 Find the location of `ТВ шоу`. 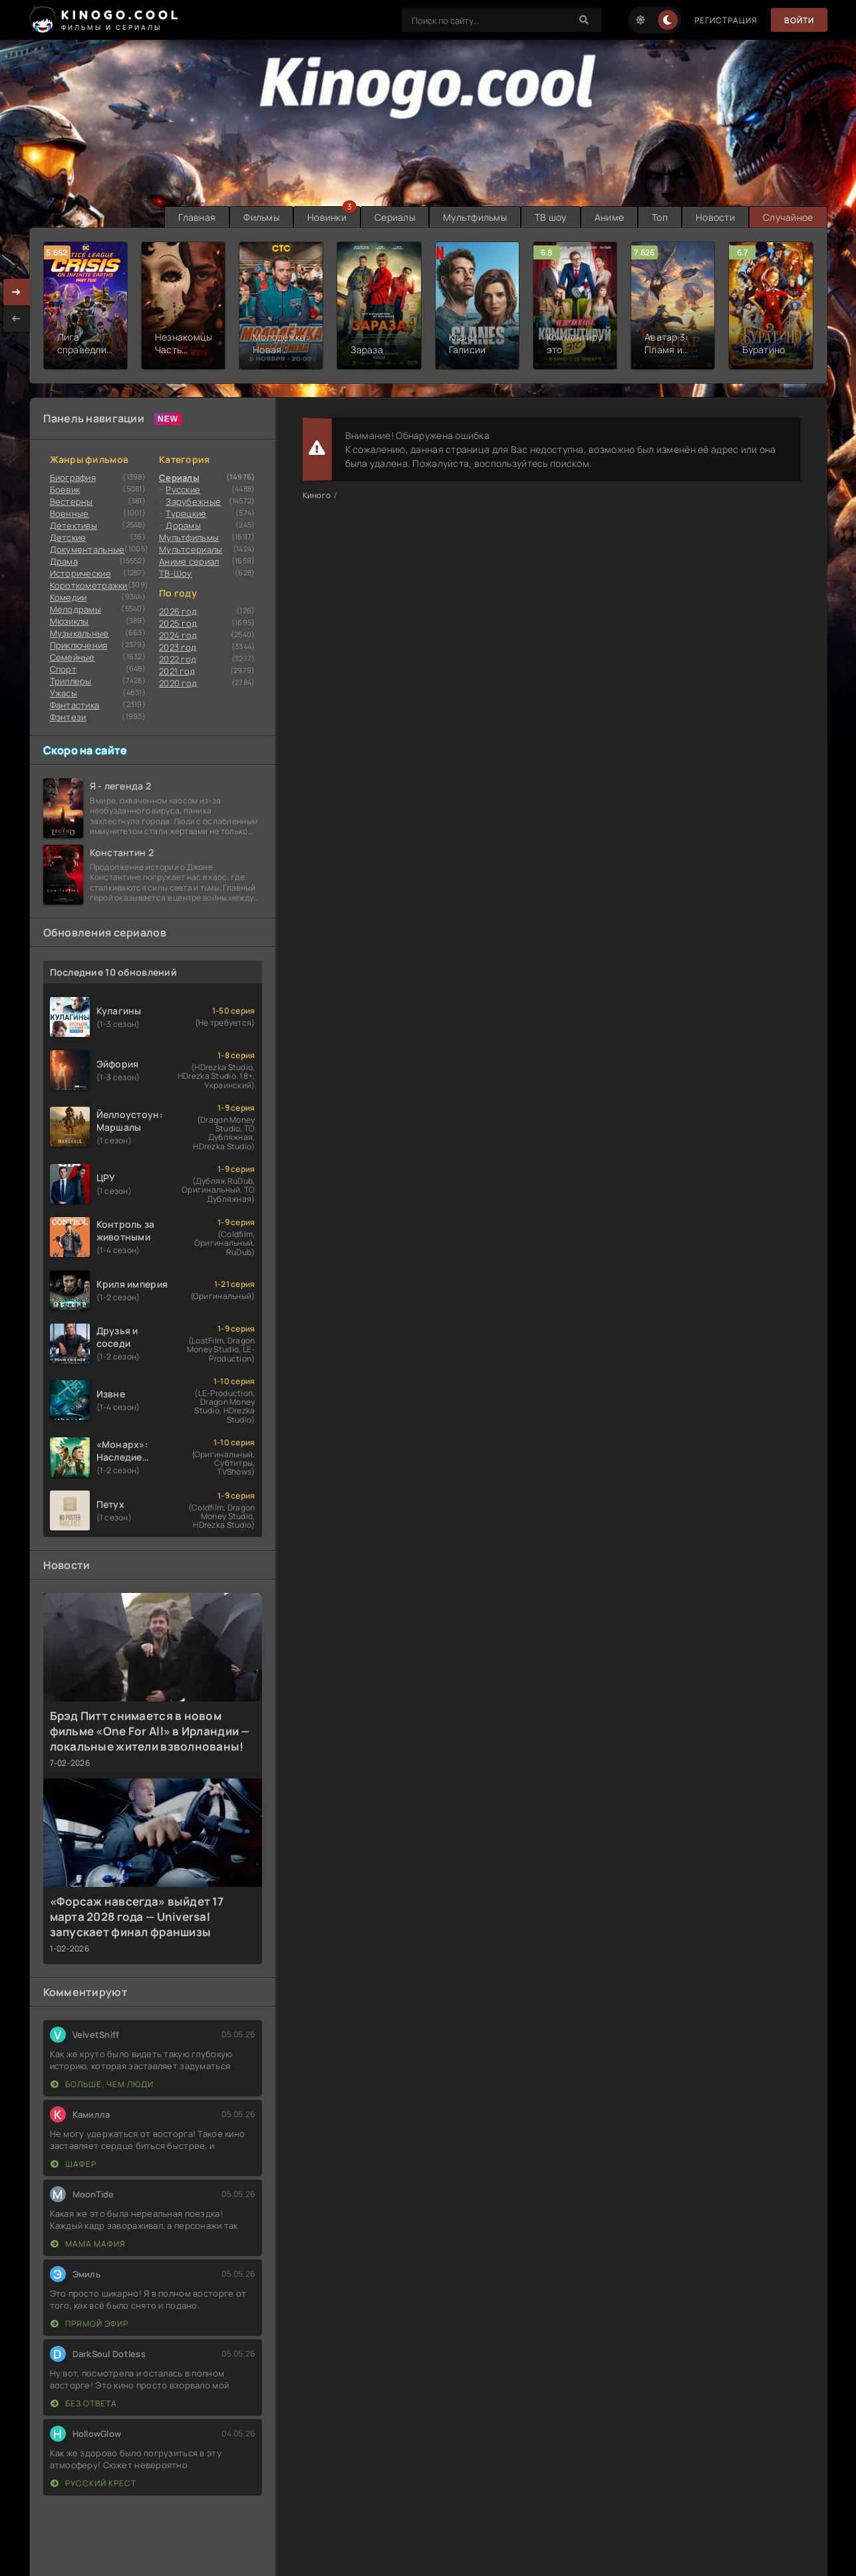

ТВ шоу is located at coordinates (551, 217).